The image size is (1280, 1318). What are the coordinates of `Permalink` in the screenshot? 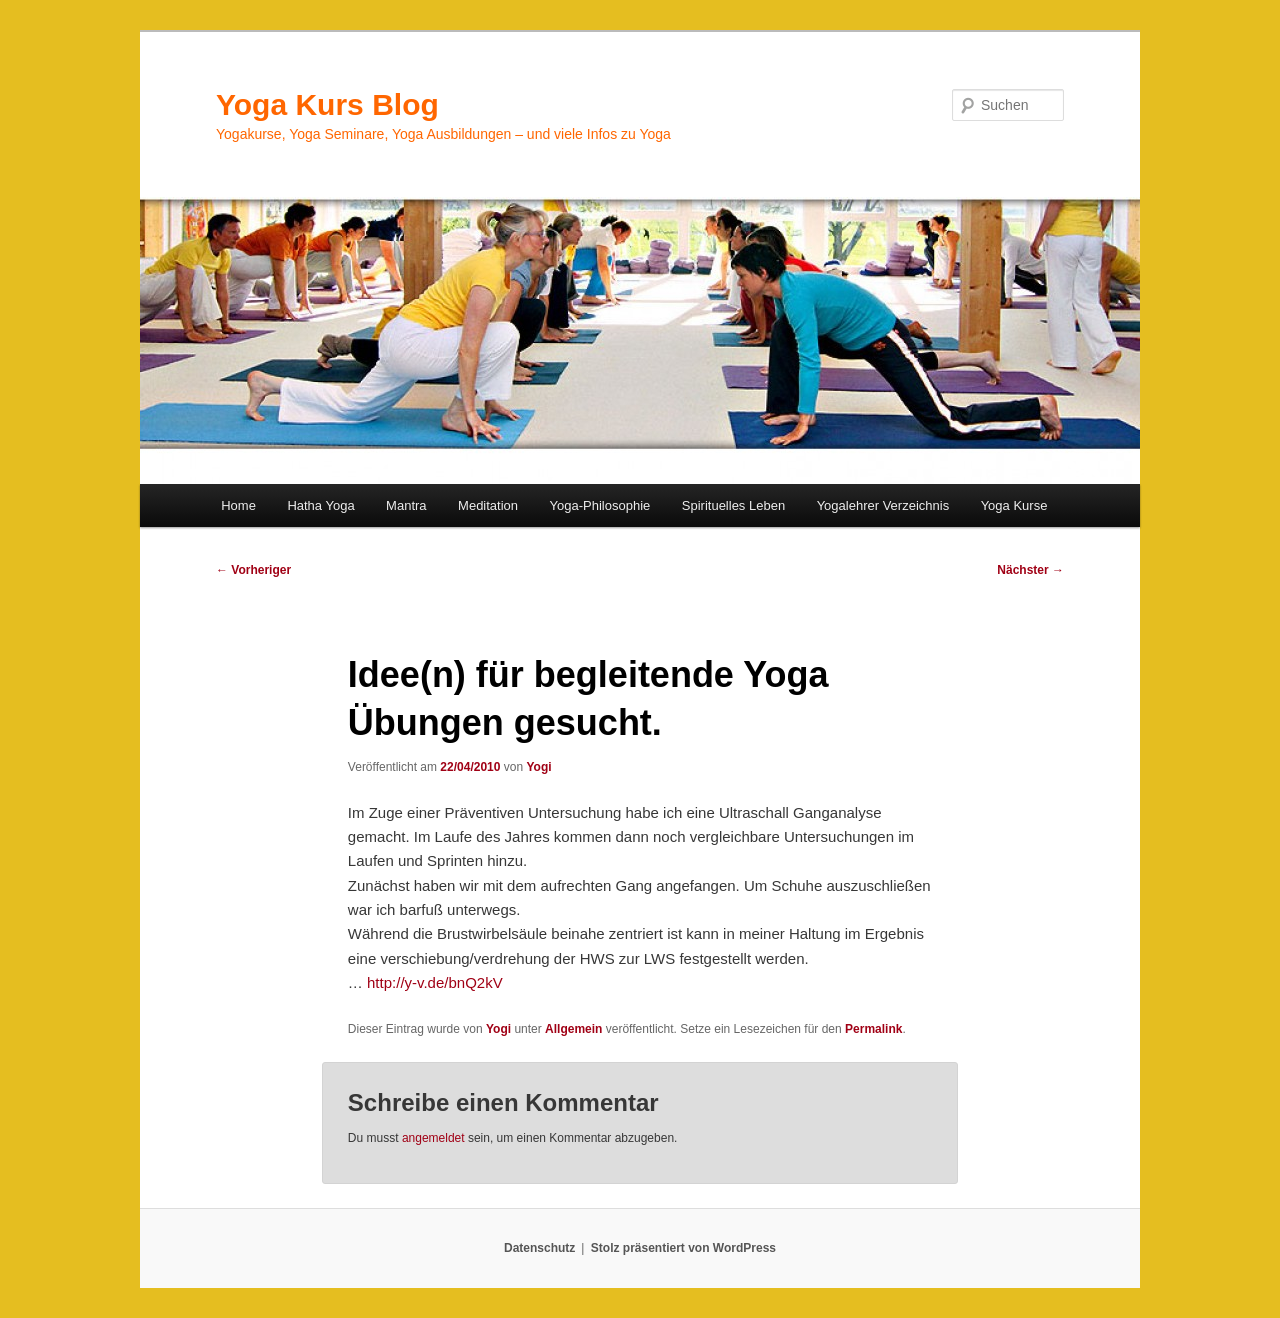 It's located at (873, 1029).